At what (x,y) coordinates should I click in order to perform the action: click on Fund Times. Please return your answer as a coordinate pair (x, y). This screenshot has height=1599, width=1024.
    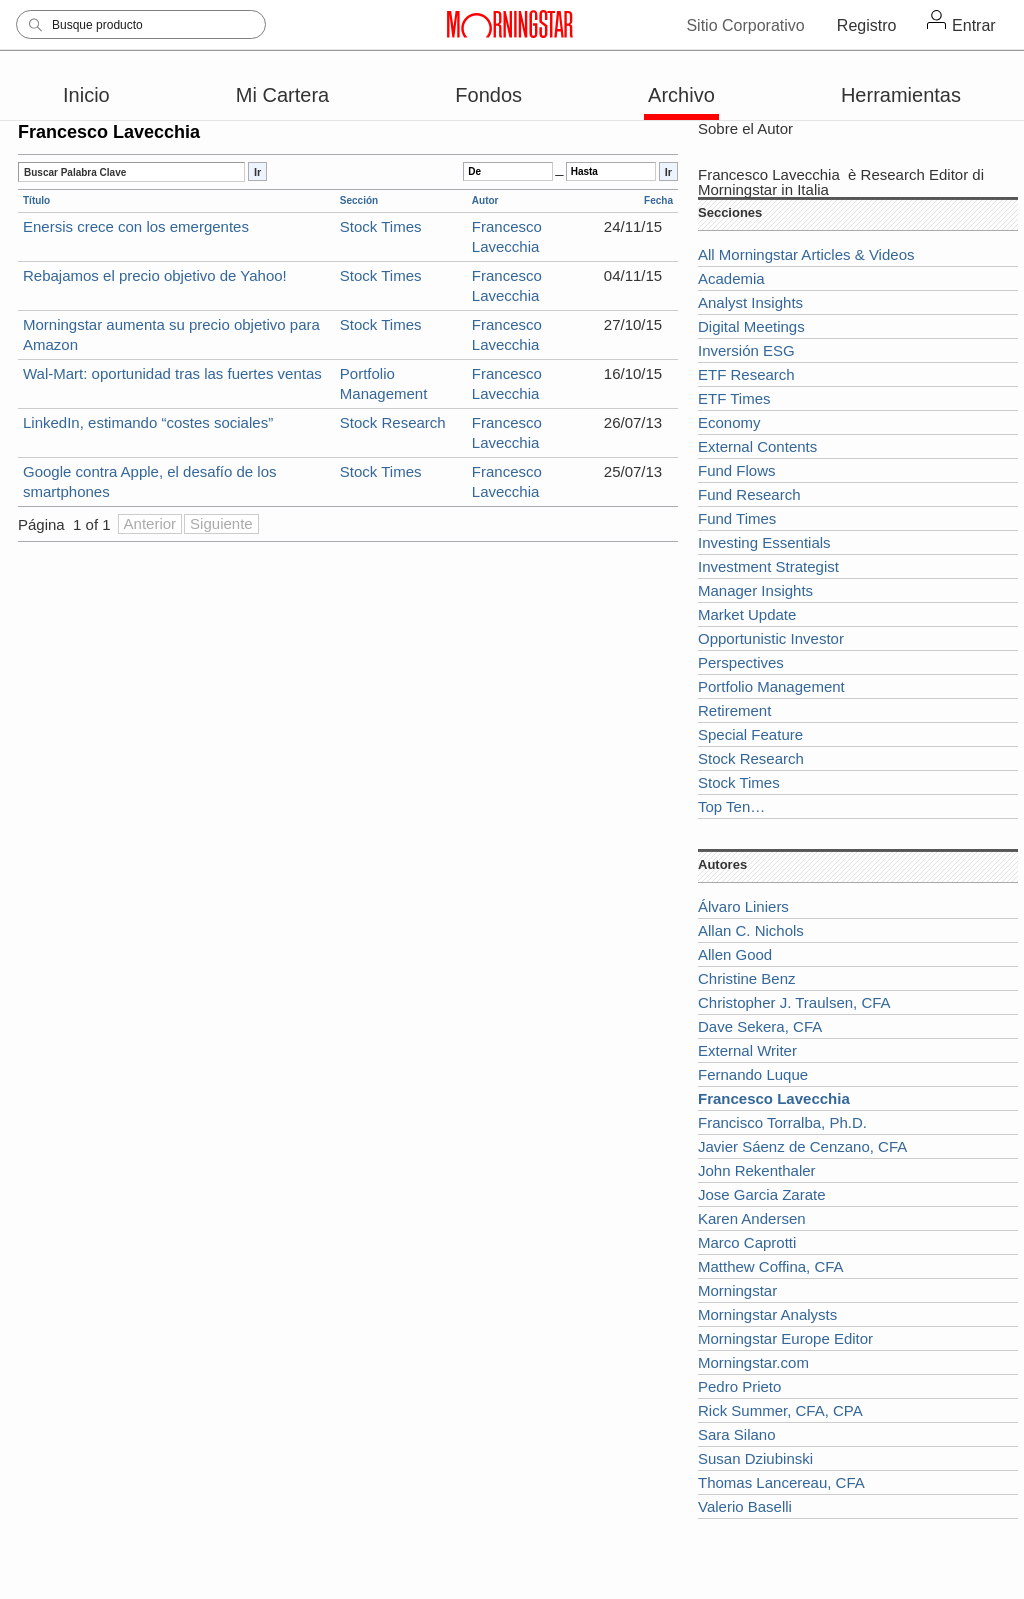
    Looking at the image, I should click on (737, 518).